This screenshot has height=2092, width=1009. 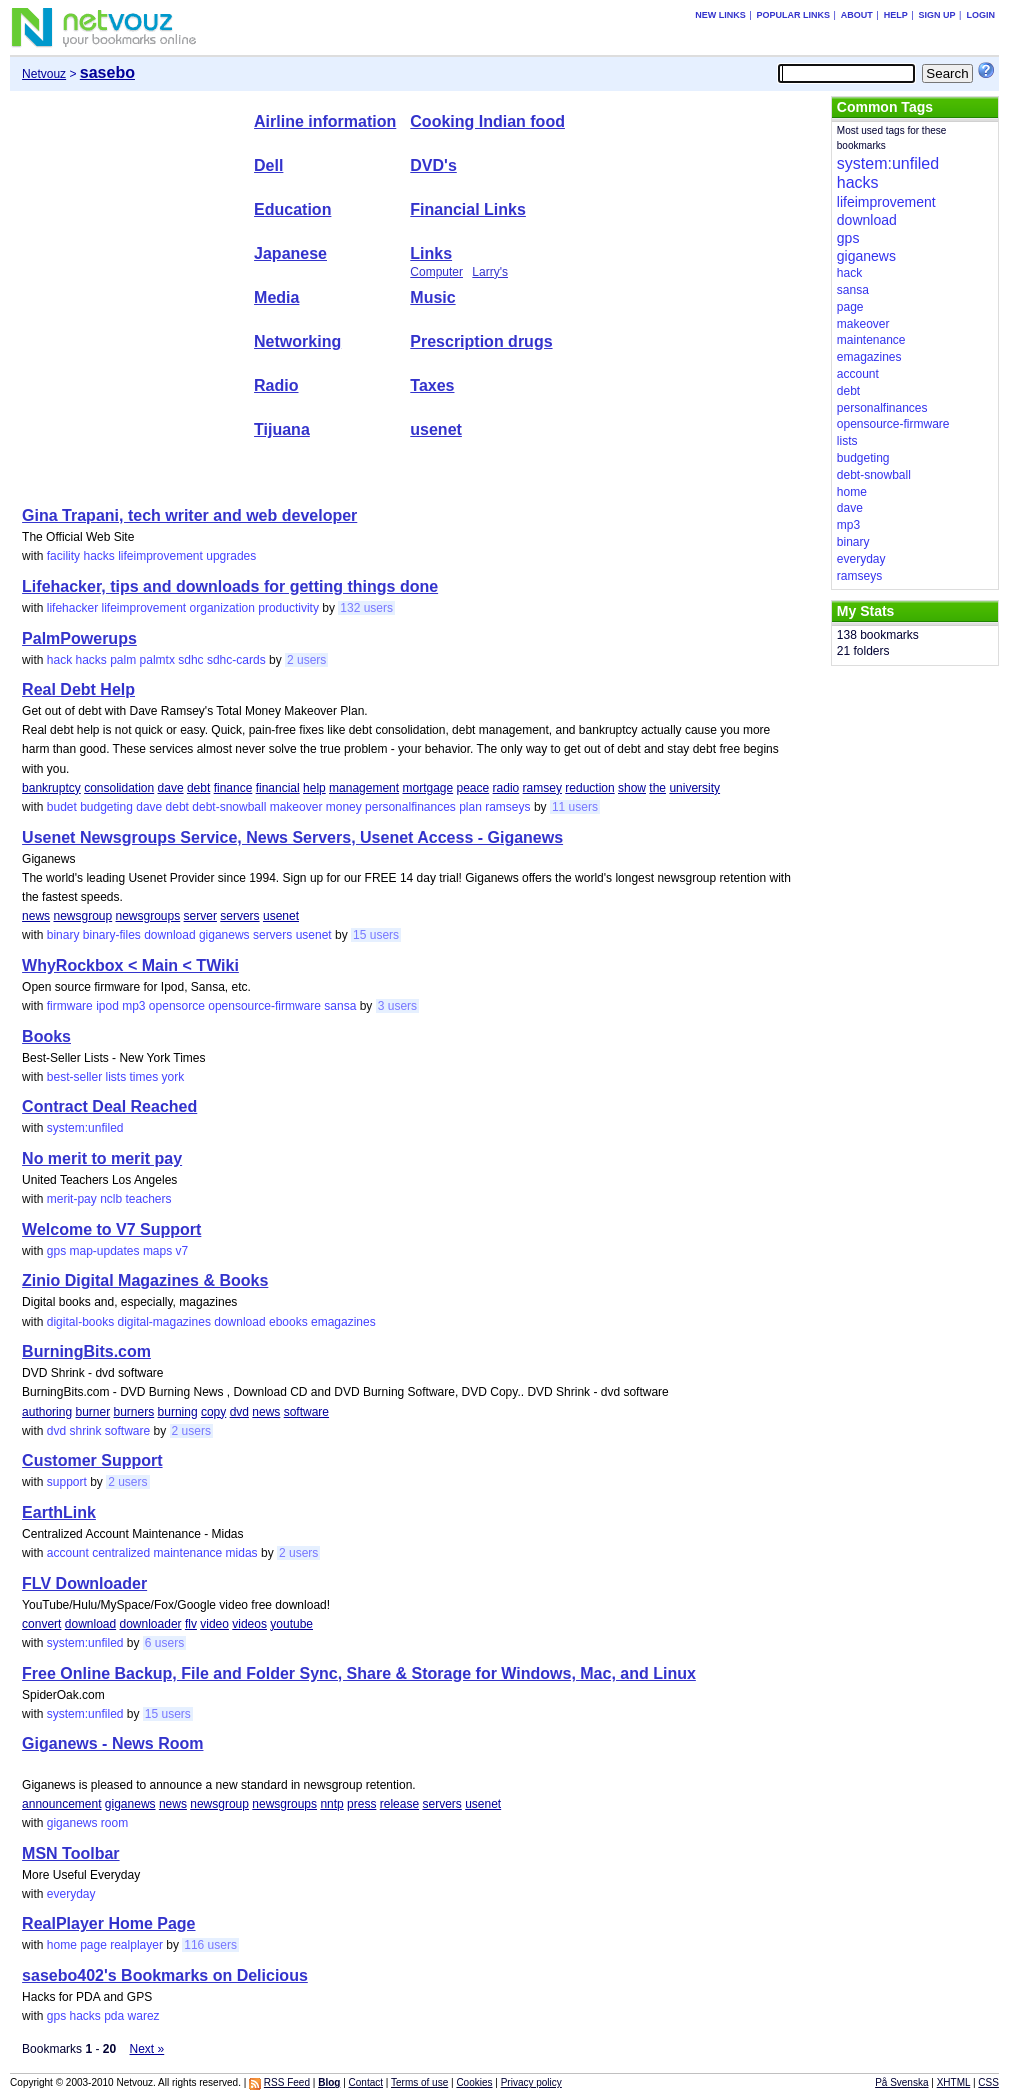 I want to click on ramsey, so click(x=542, y=788).